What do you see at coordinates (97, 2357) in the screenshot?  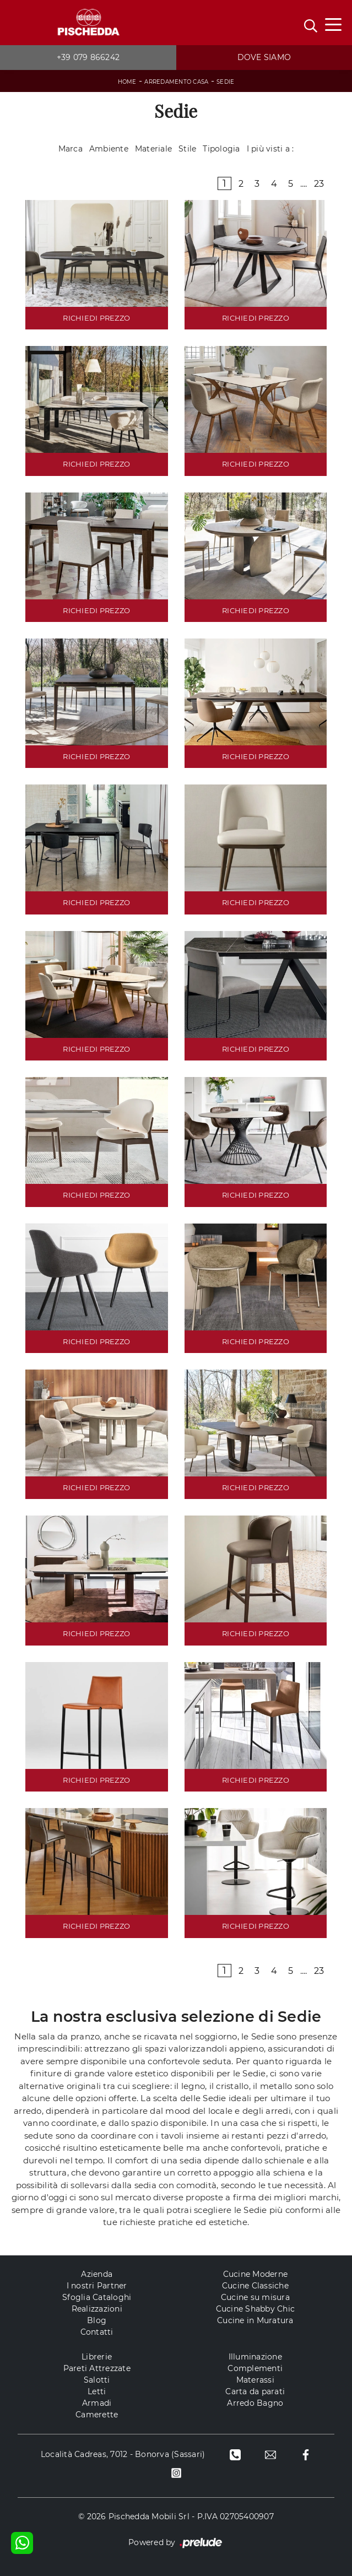 I see `Librerie` at bounding box center [97, 2357].